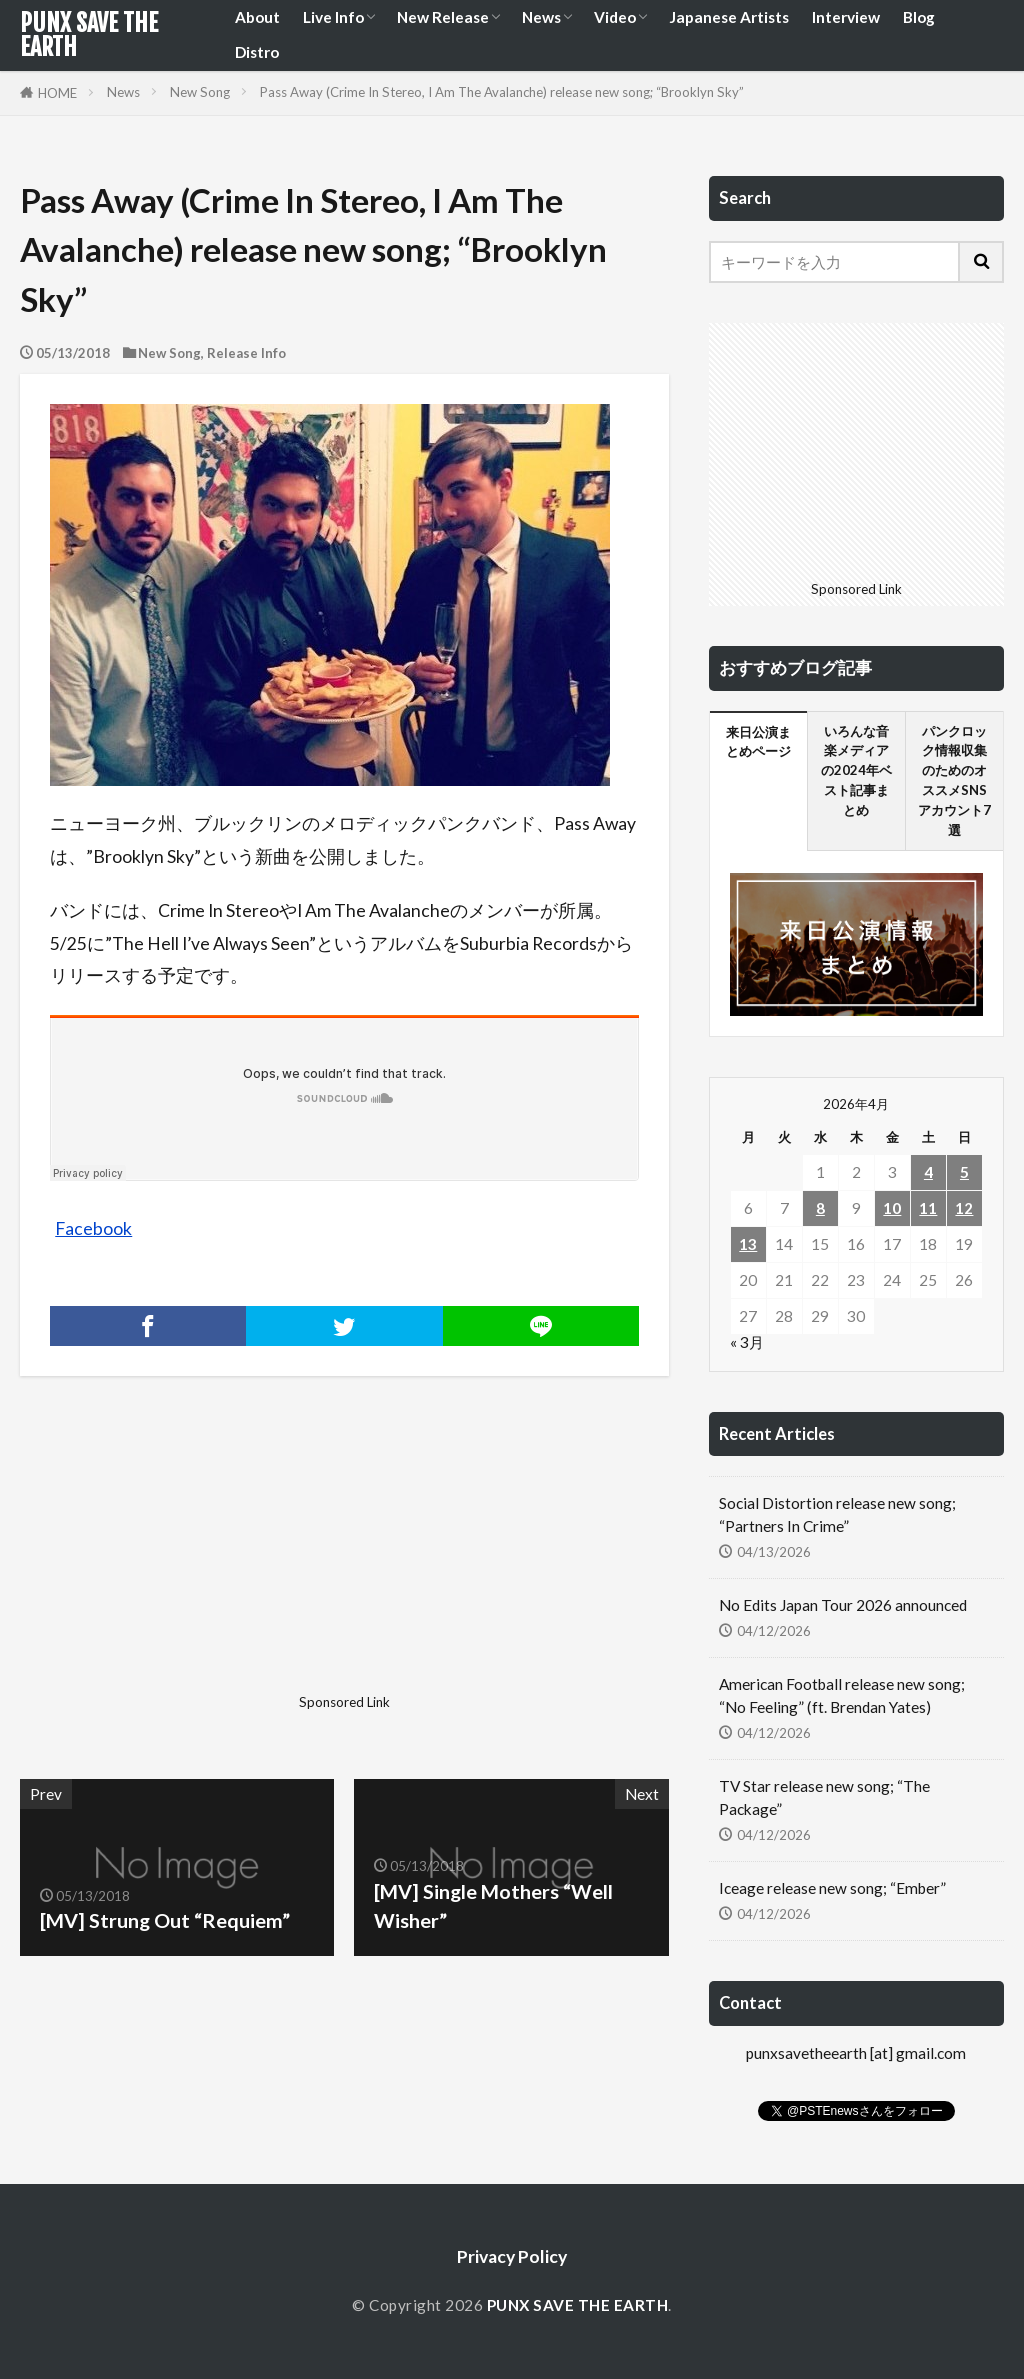  I want to click on New Release, so click(443, 17).